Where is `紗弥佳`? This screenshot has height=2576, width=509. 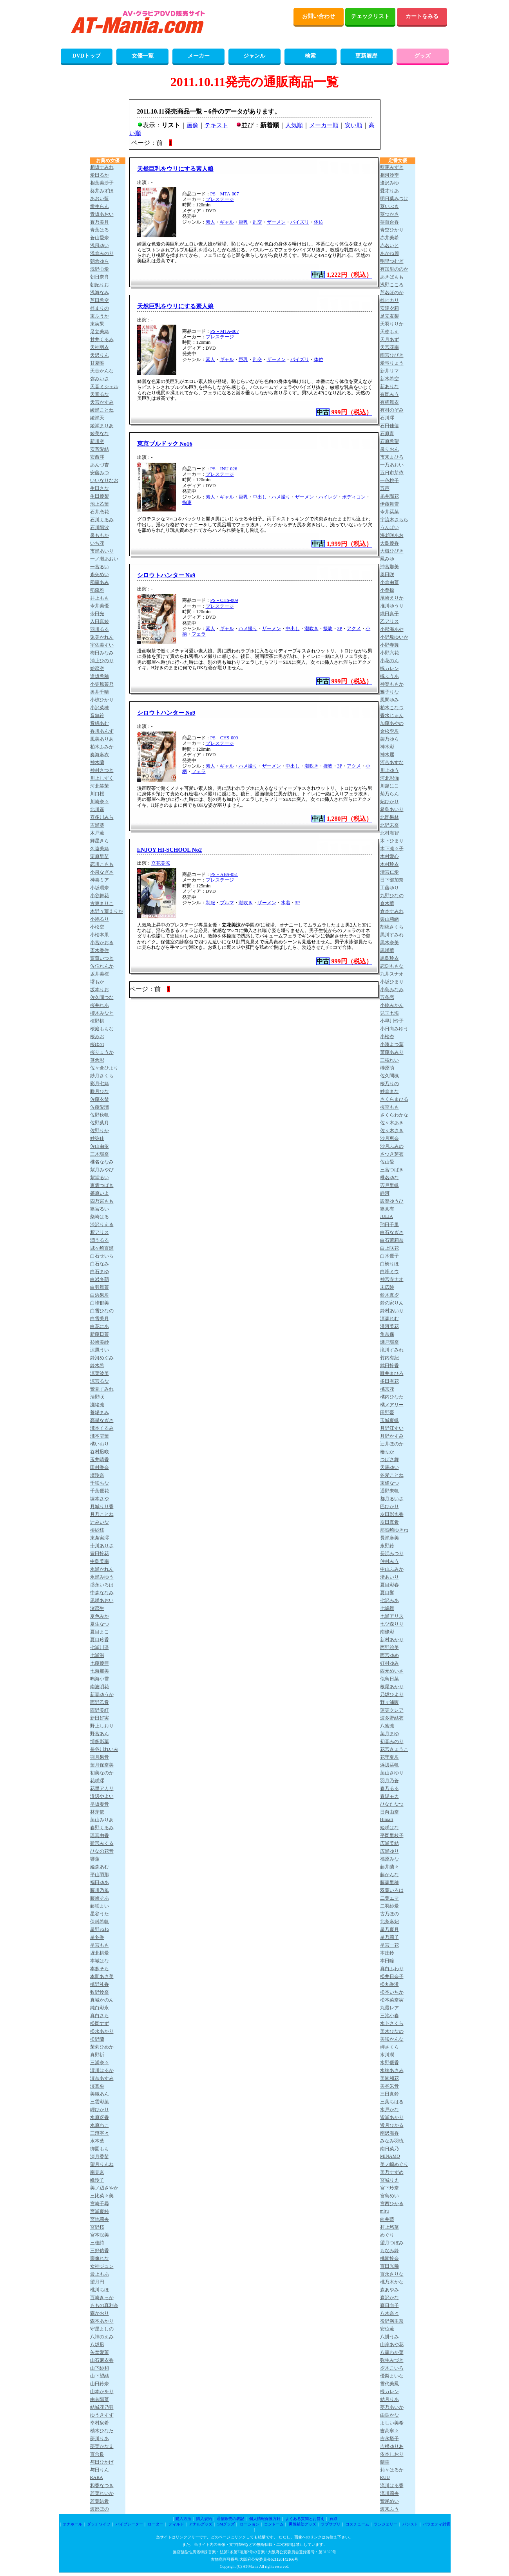
紗弥佳 is located at coordinates (97, 1138).